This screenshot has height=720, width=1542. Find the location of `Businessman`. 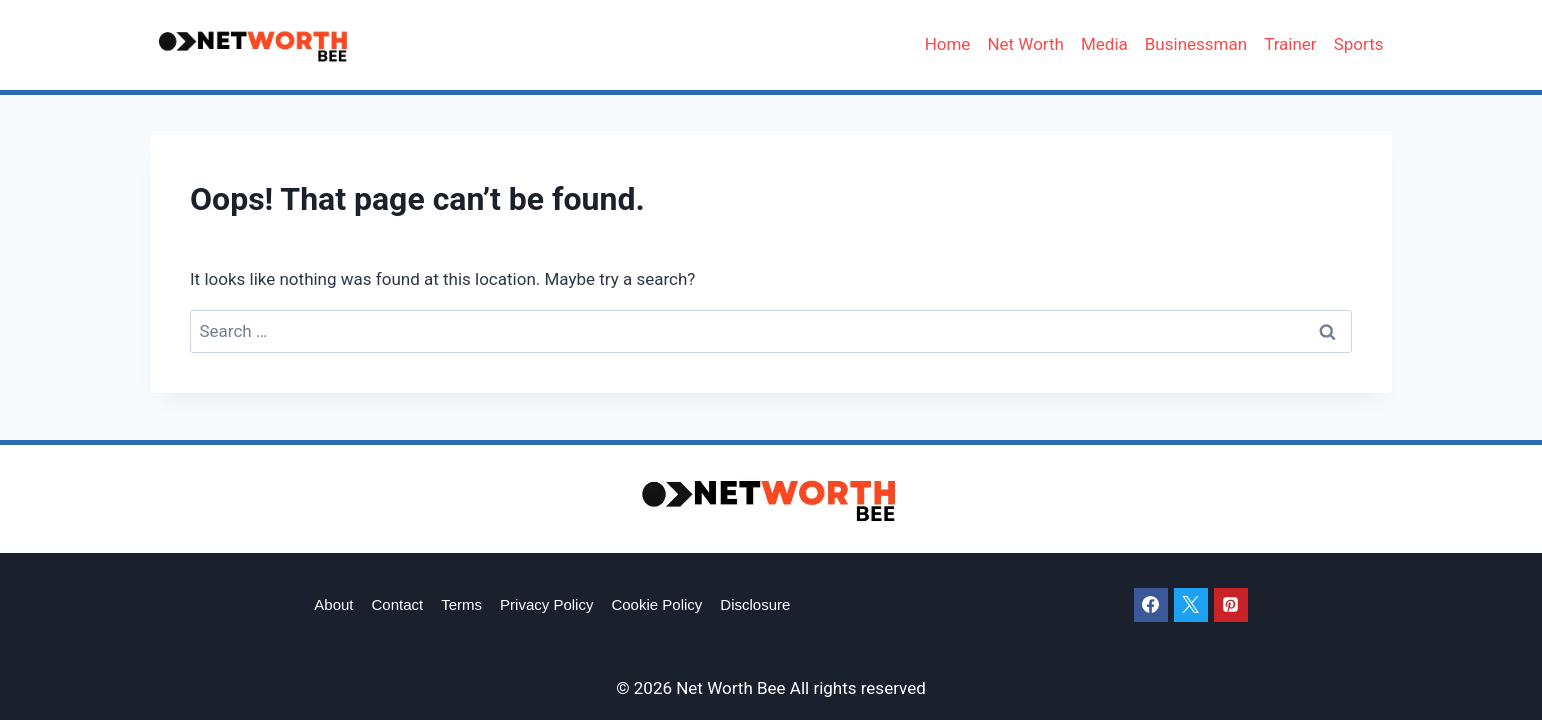

Businessman is located at coordinates (1196, 44).